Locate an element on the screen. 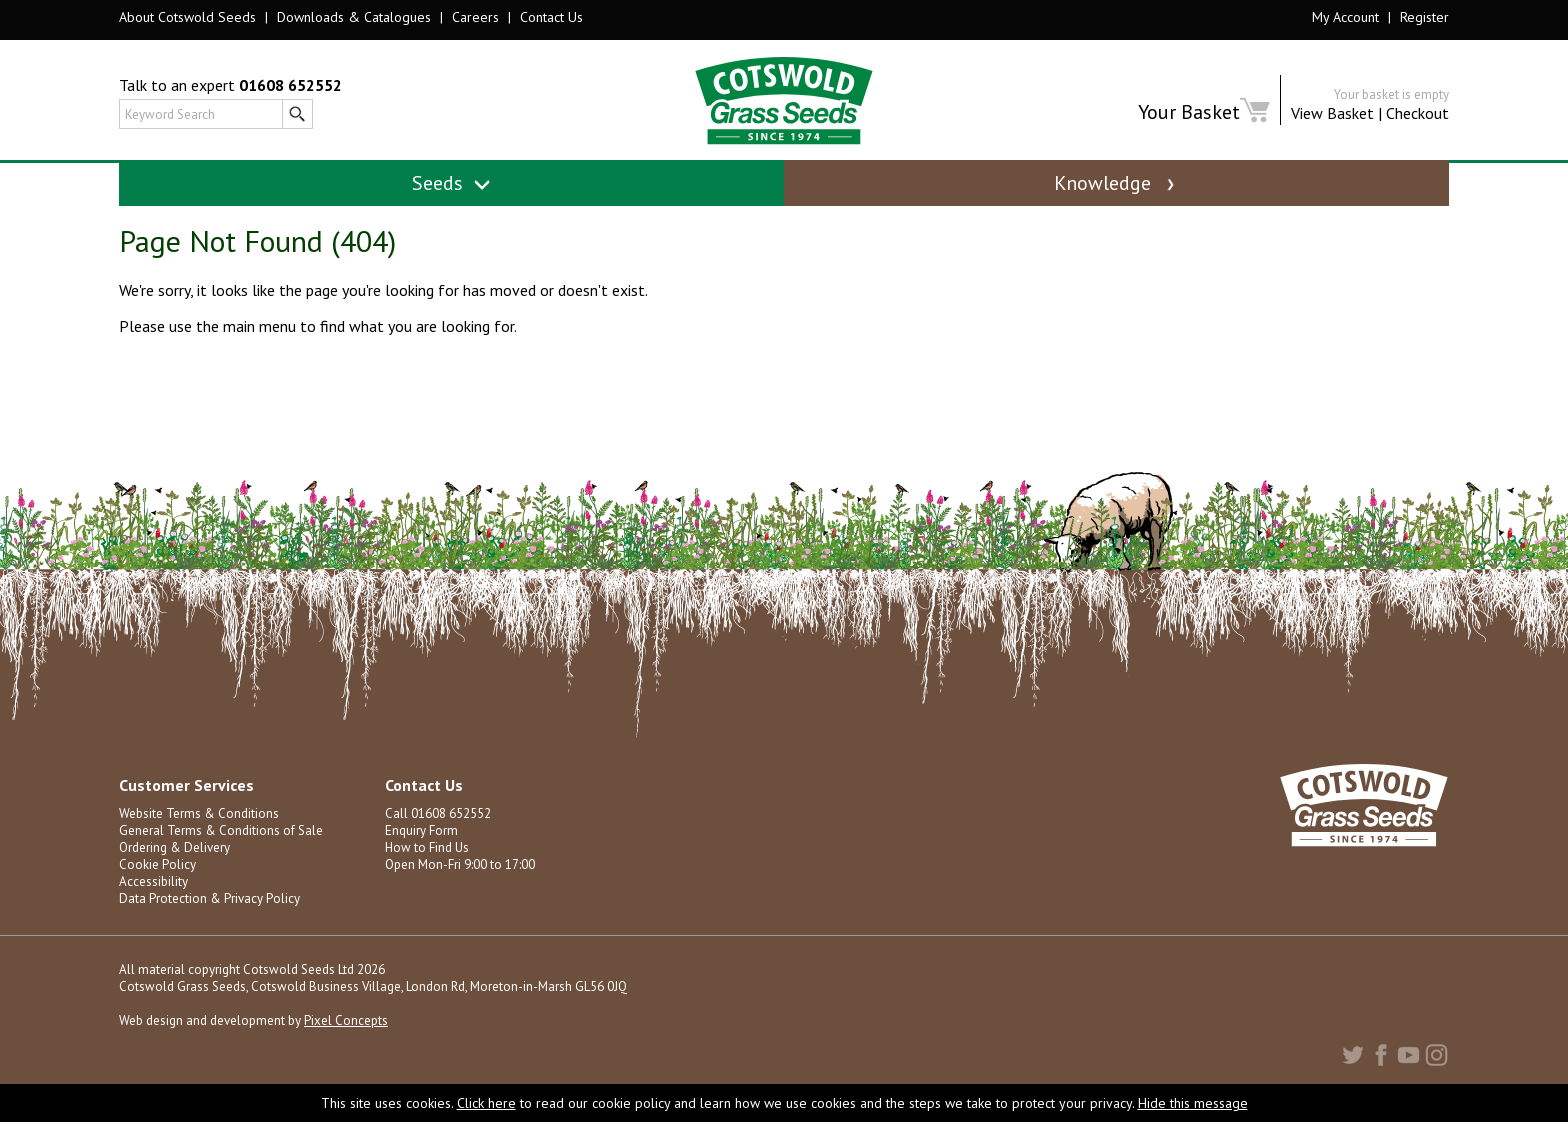  Enquiry Form is located at coordinates (421, 830).